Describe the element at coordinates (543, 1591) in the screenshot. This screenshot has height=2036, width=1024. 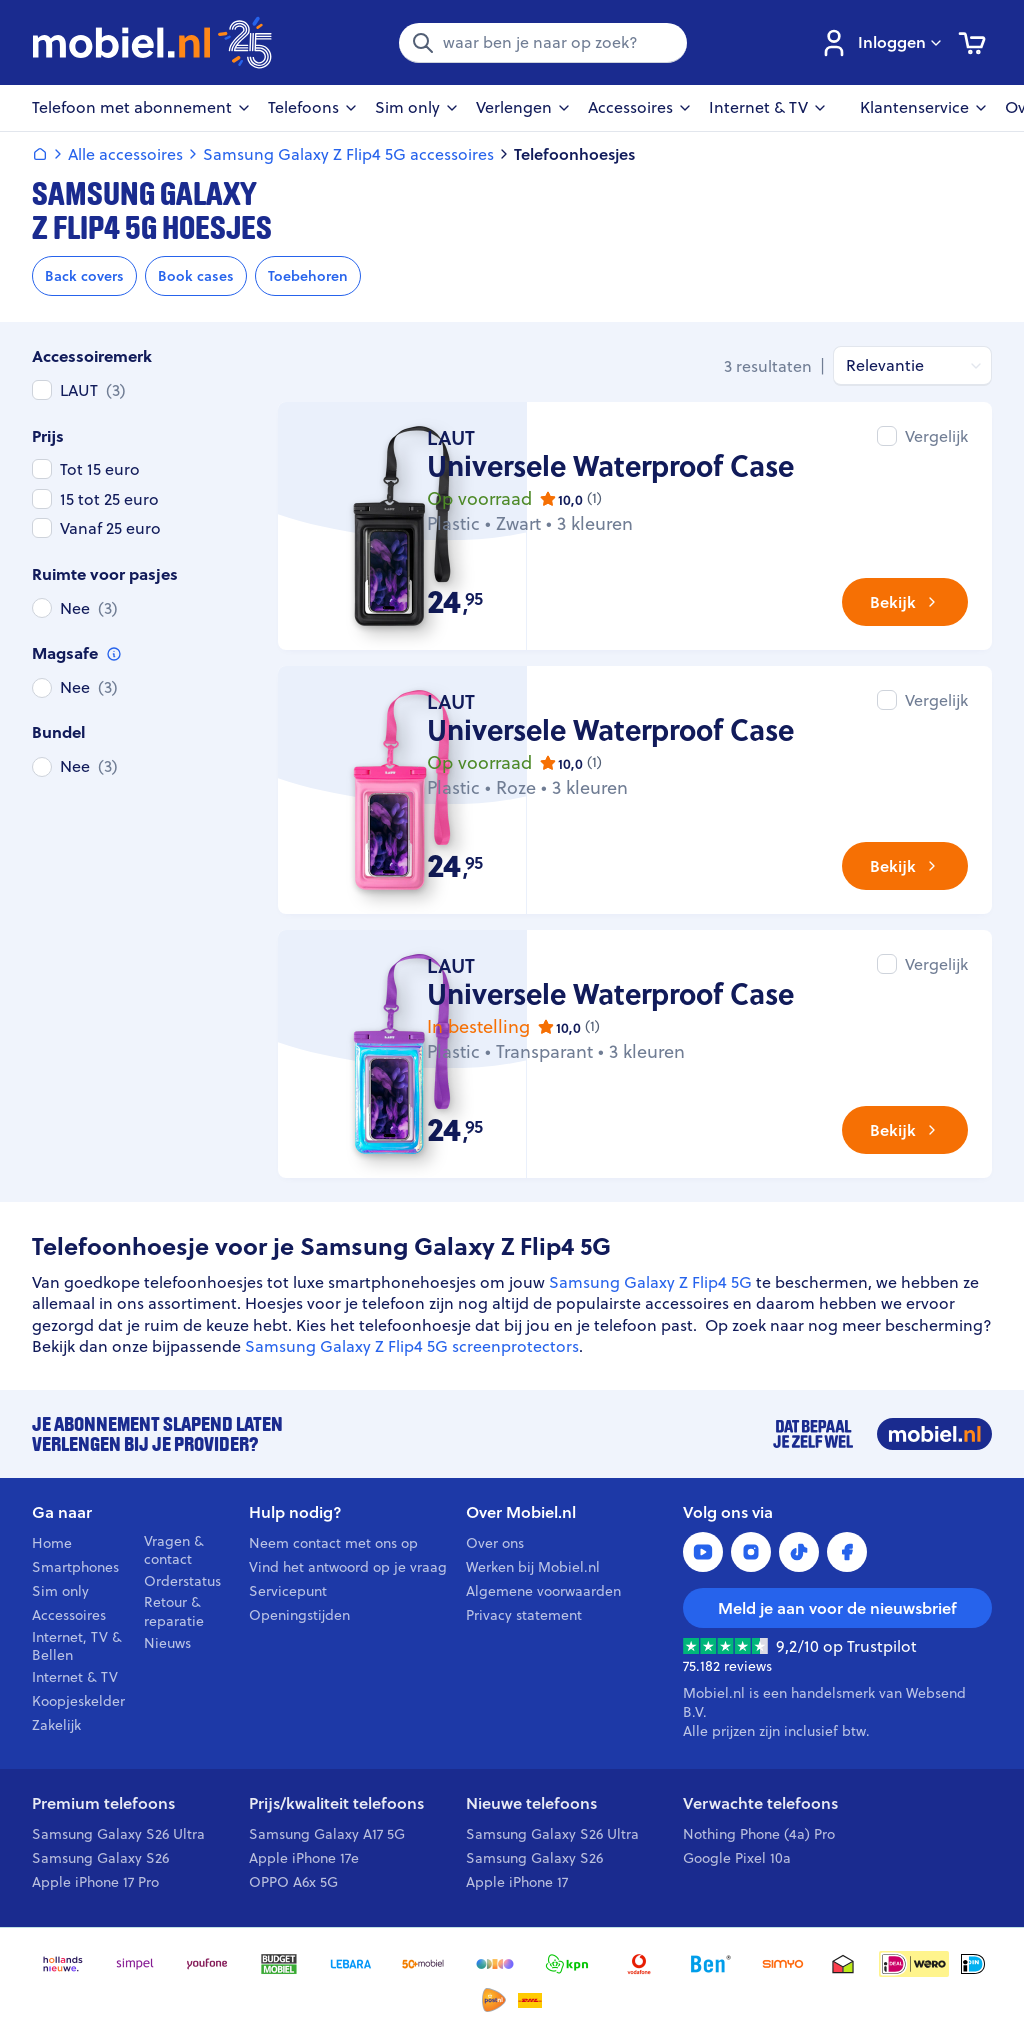
I see `Algemene voorwaarden` at that location.